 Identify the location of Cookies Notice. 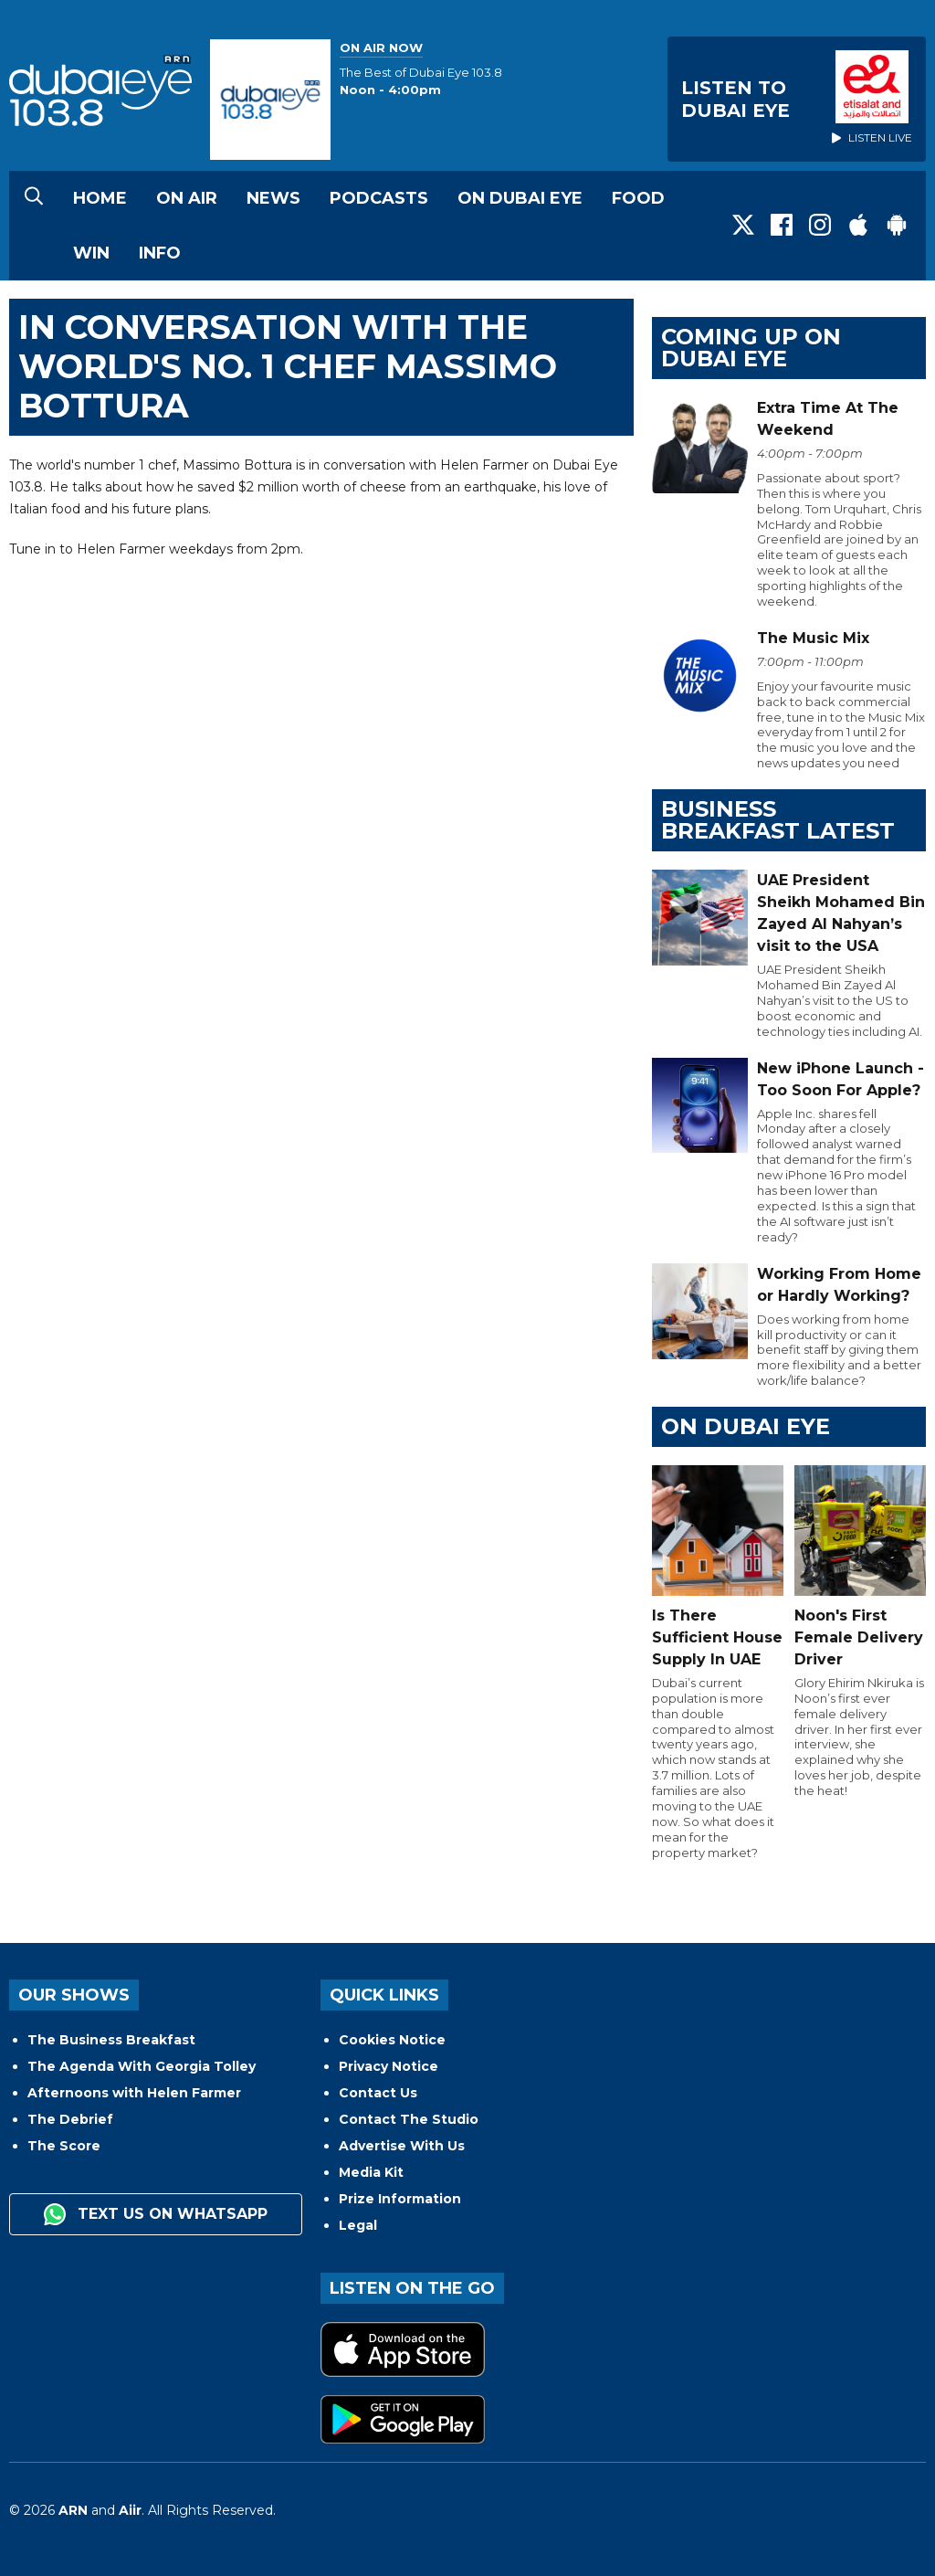
(392, 2040).